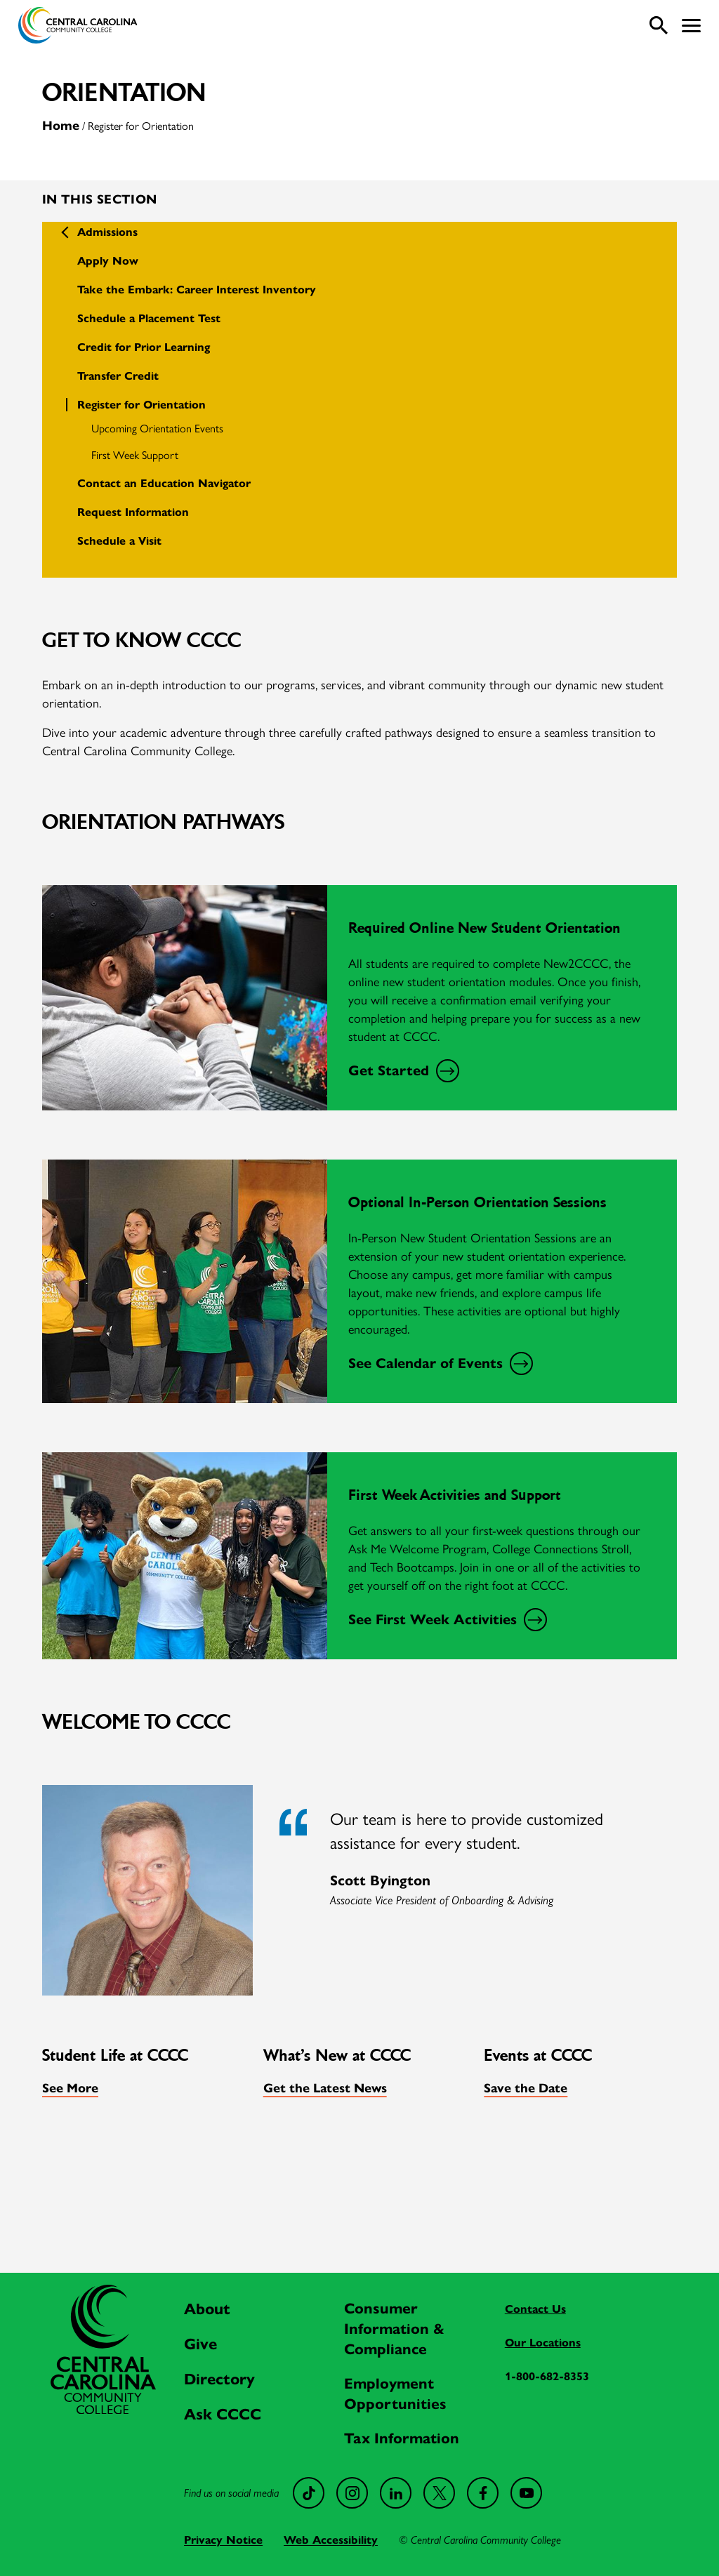  What do you see at coordinates (157, 428) in the screenshot?
I see `Upcoming Orientation Events` at bounding box center [157, 428].